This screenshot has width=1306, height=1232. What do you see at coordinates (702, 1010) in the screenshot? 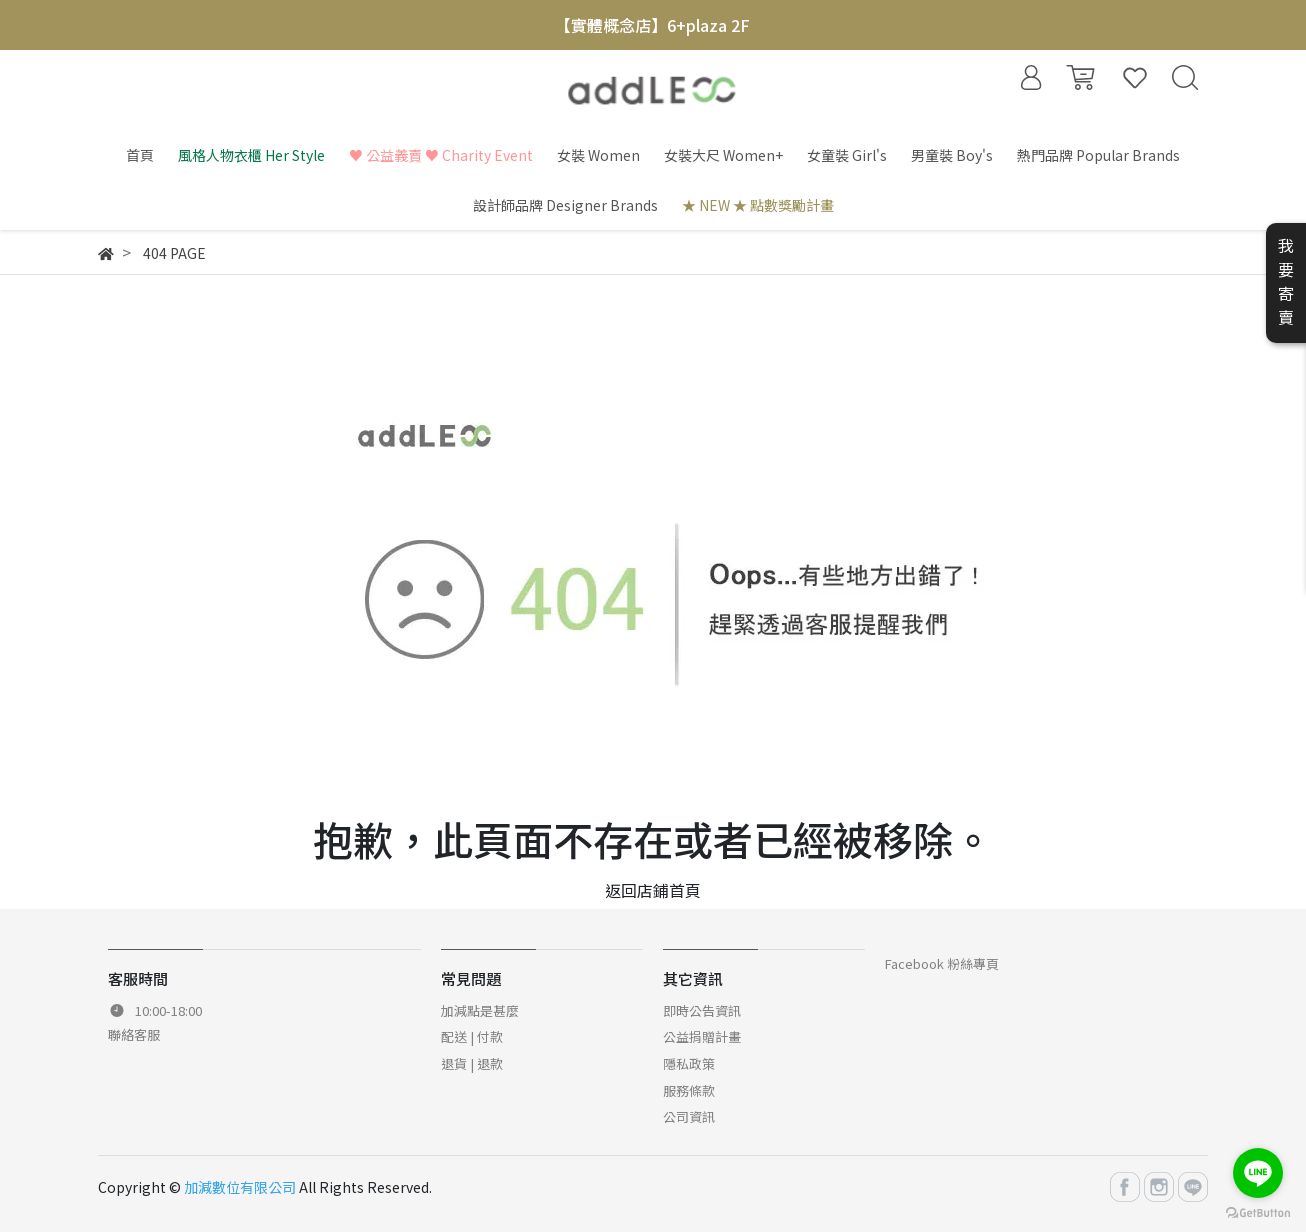
I see `即時公告資訊` at bounding box center [702, 1010].